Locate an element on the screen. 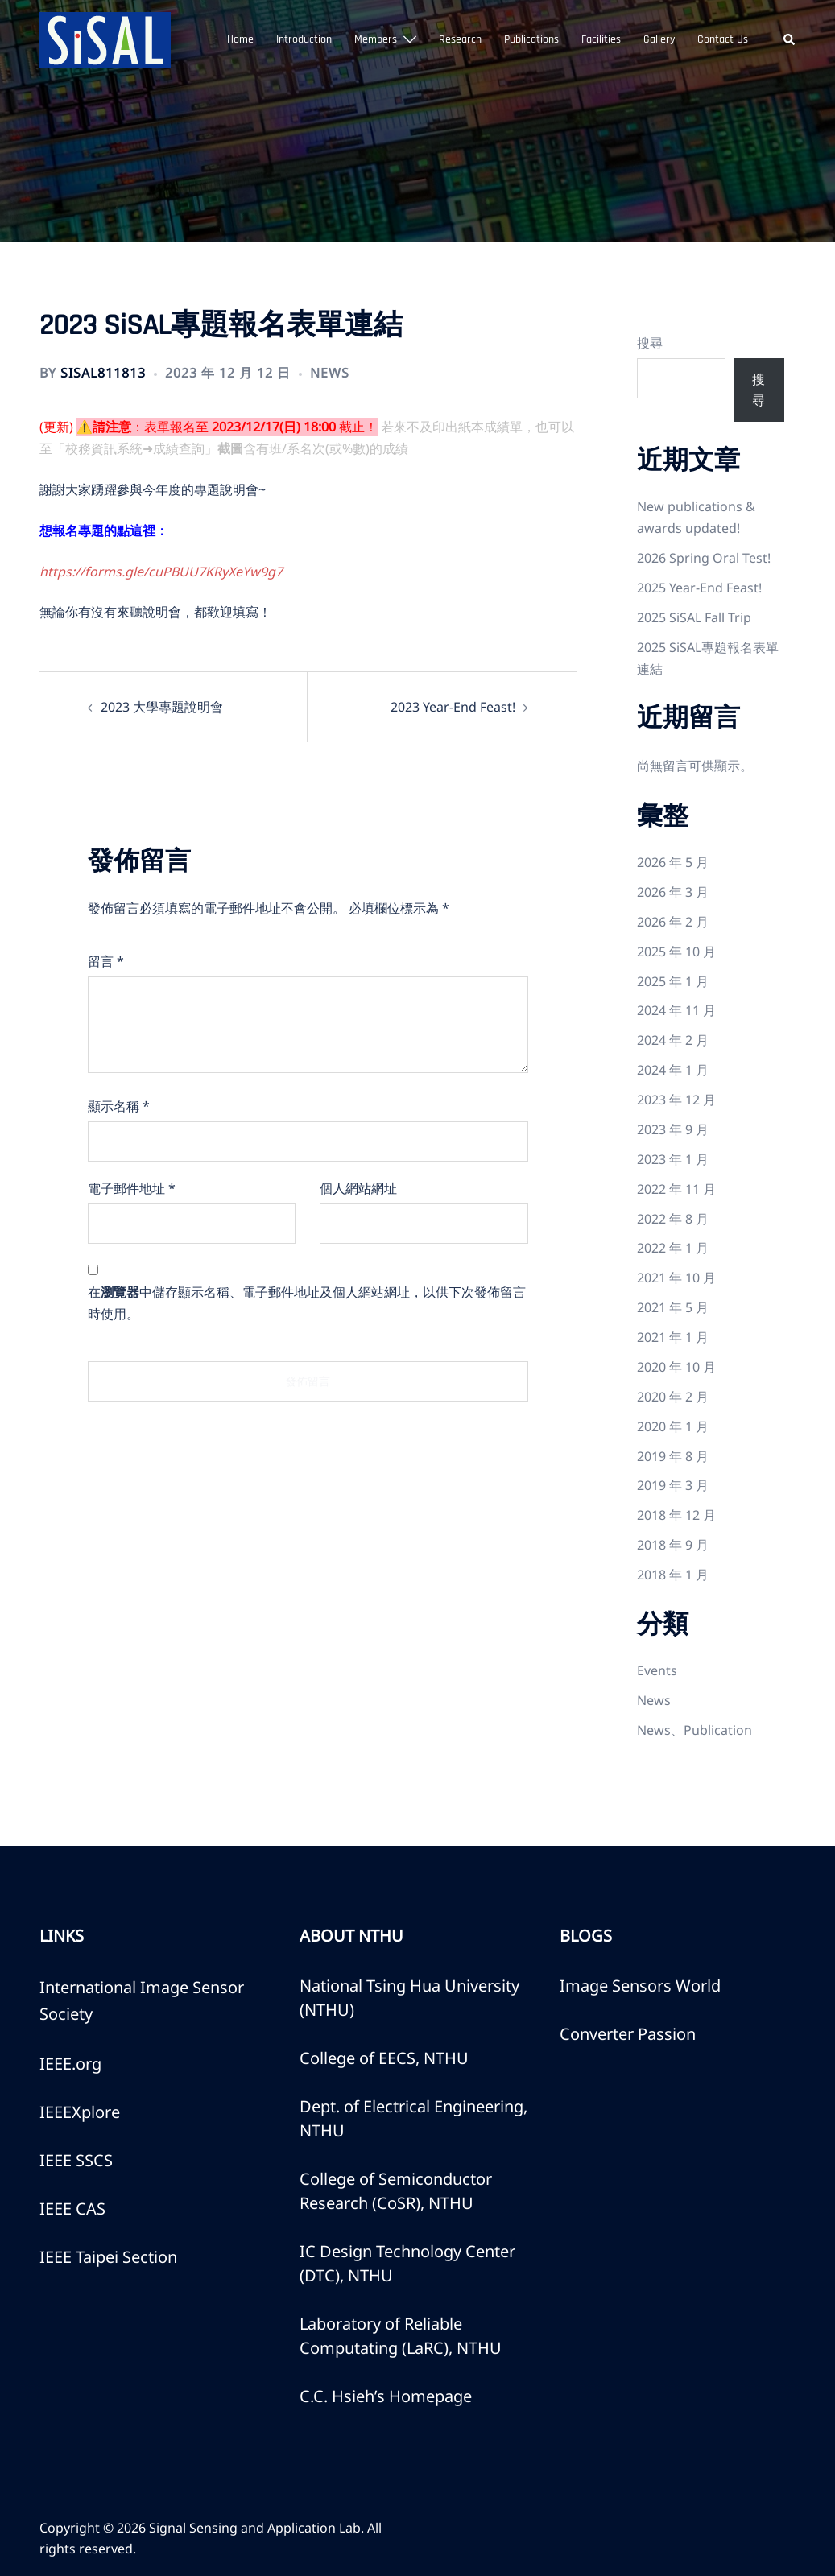 This screenshot has width=835, height=2576. 2025 Year-End Feast! is located at coordinates (699, 588).